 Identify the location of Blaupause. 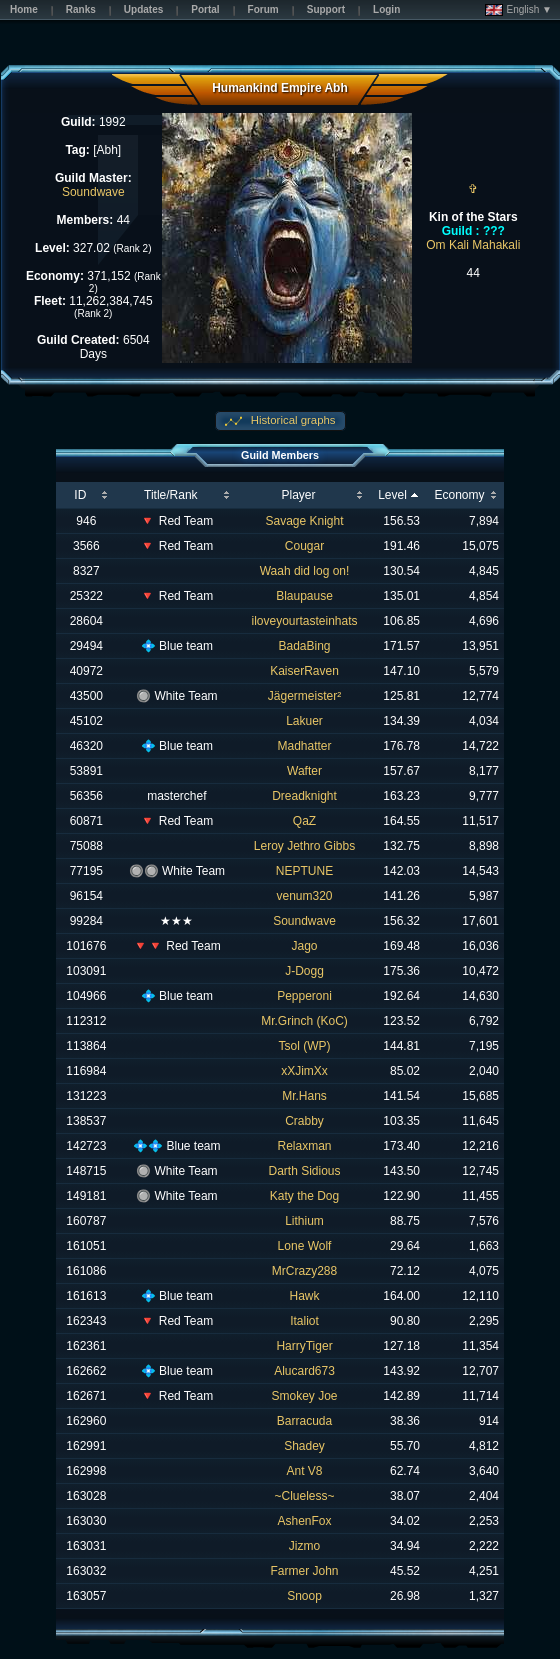
(304, 596).